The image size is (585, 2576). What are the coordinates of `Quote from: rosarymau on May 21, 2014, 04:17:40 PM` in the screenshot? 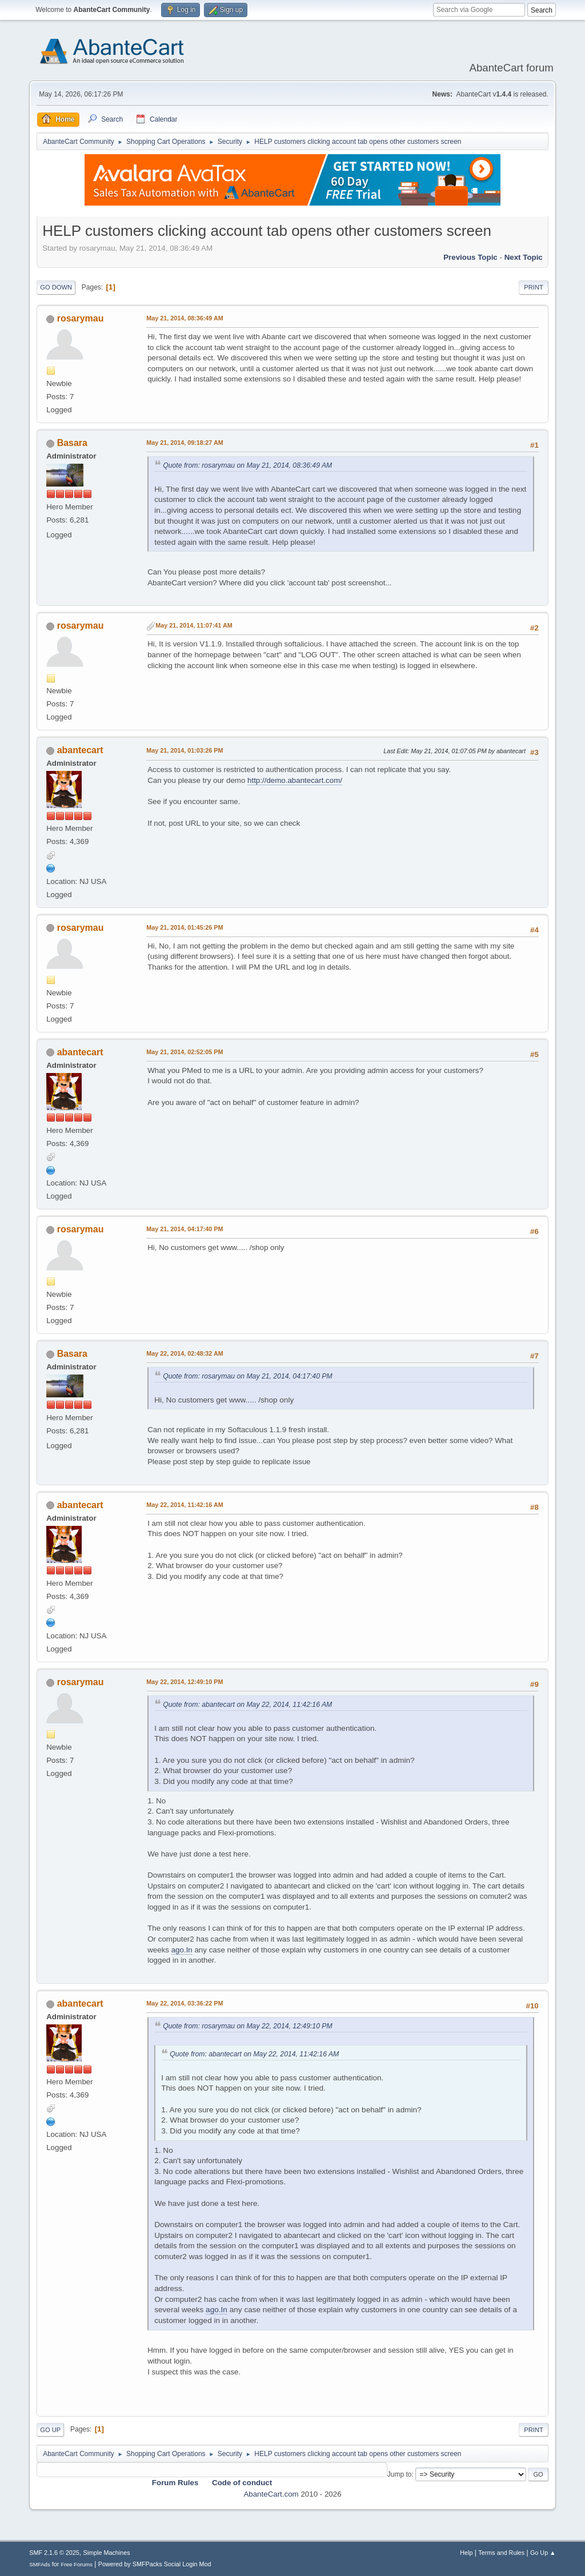 It's located at (247, 1376).